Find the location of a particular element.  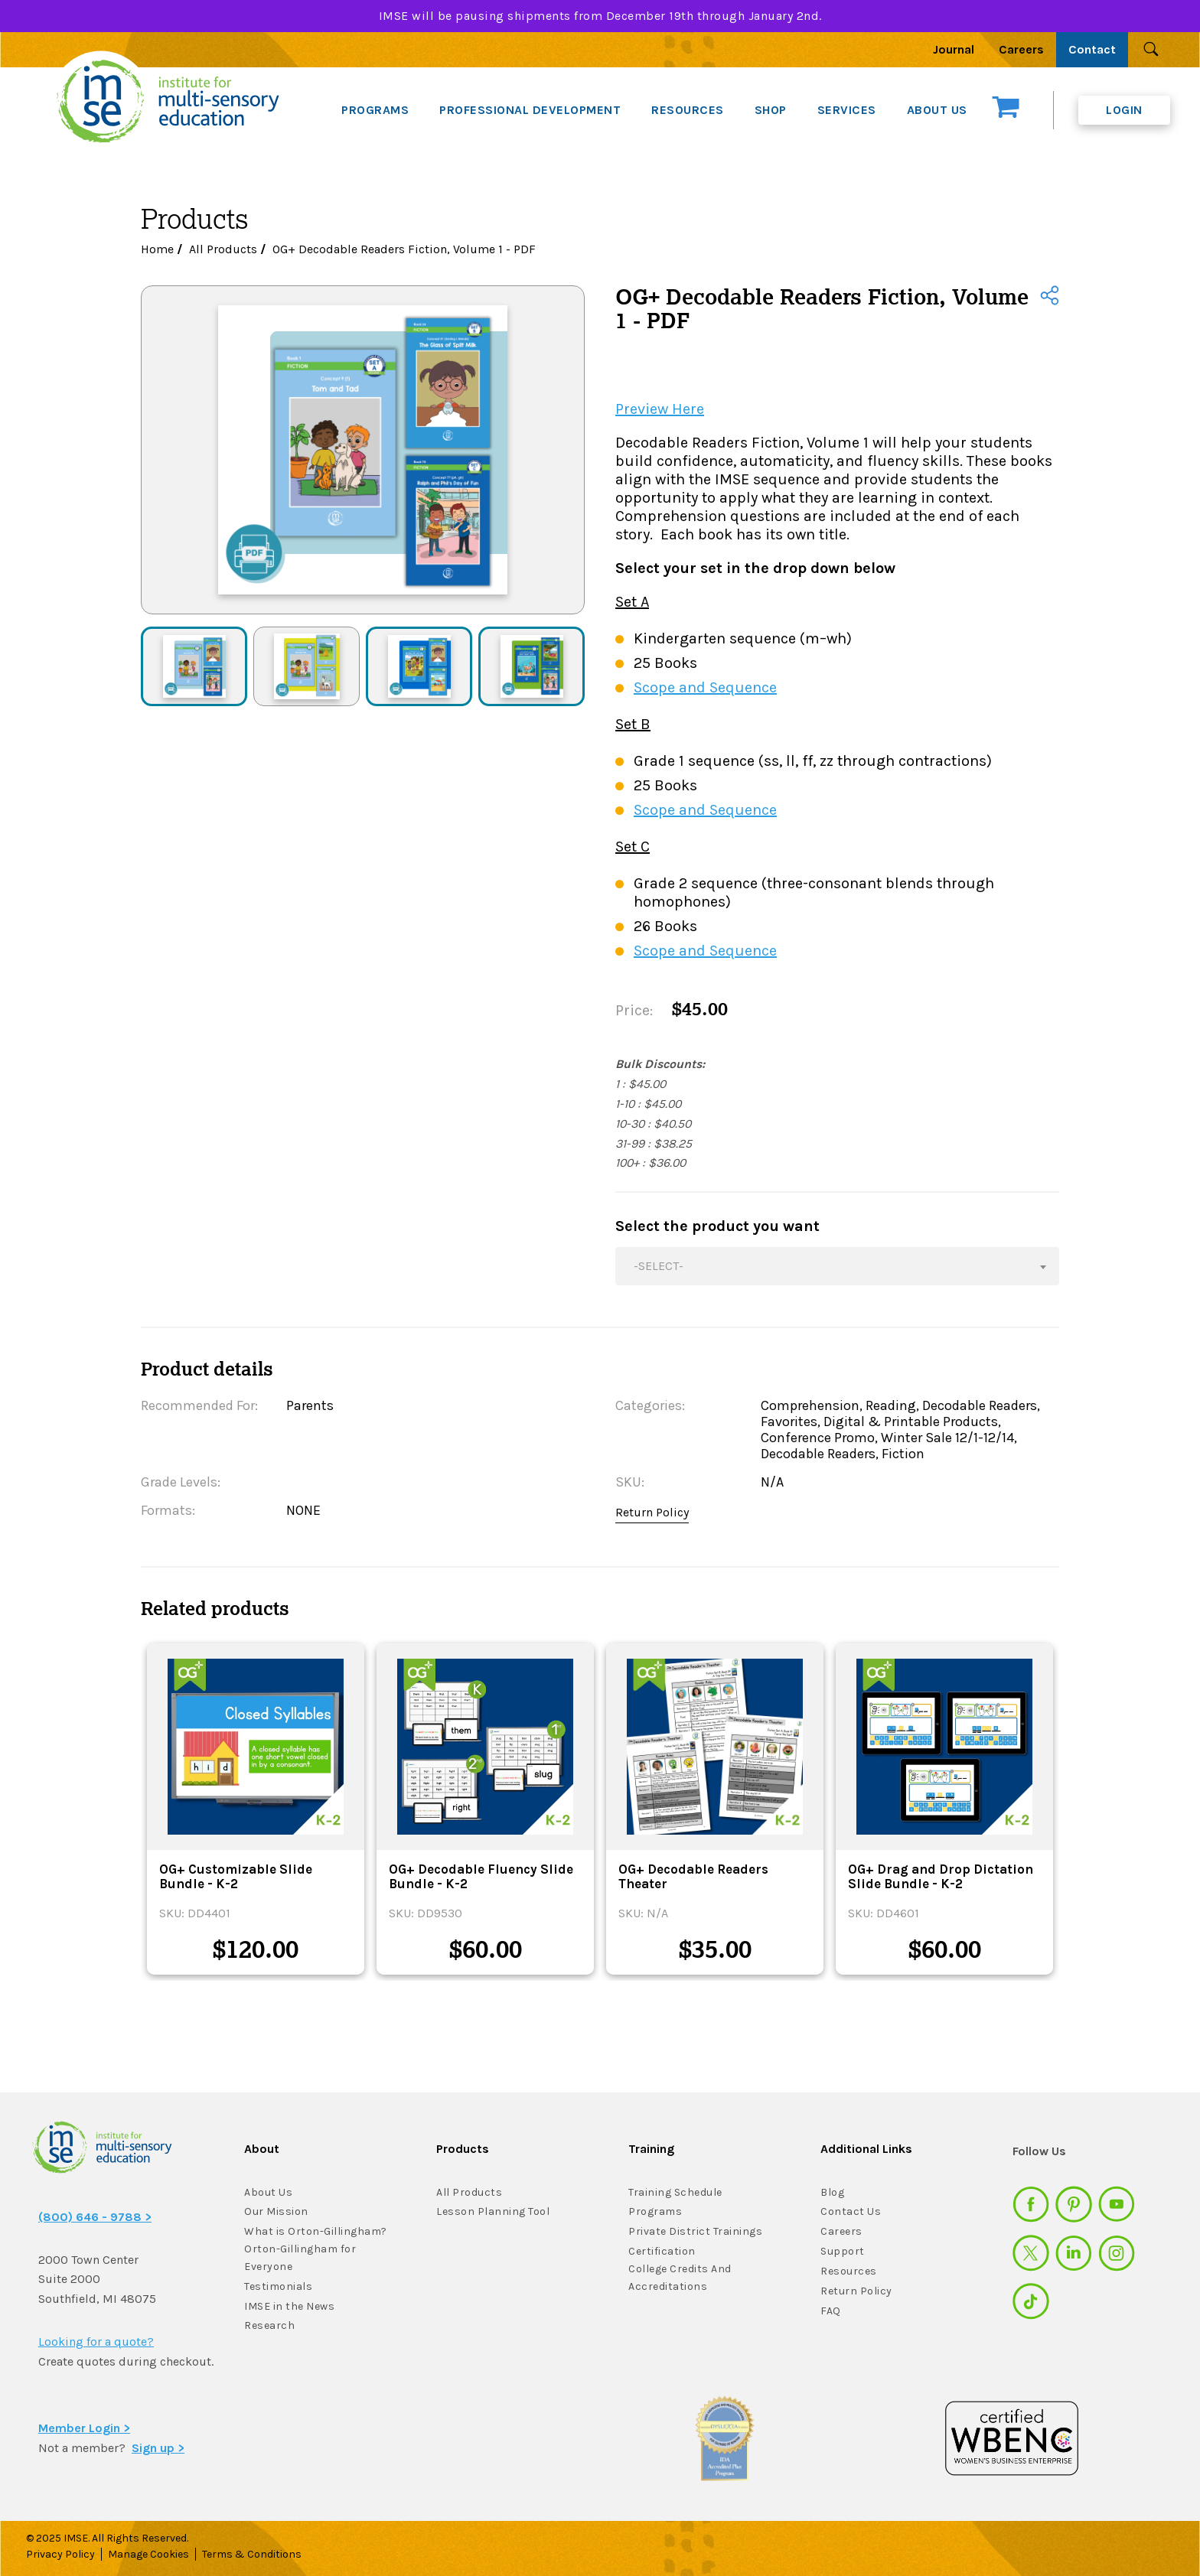

Manage Cookies is located at coordinates (148, 2554).